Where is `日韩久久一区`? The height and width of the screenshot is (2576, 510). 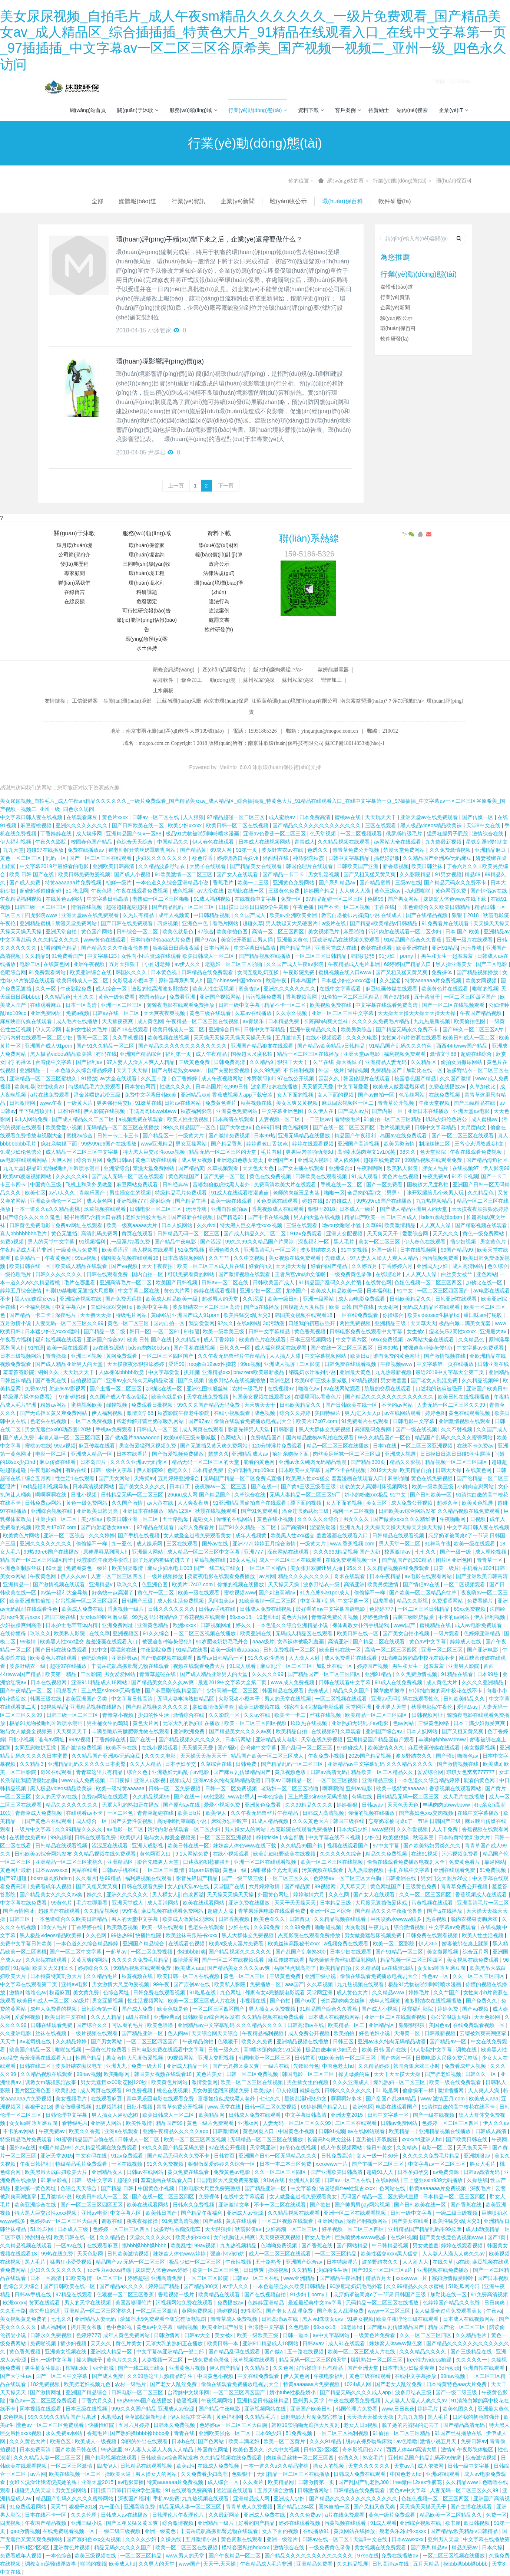 日韩久久一区 is located at coordinates (235, 1348).